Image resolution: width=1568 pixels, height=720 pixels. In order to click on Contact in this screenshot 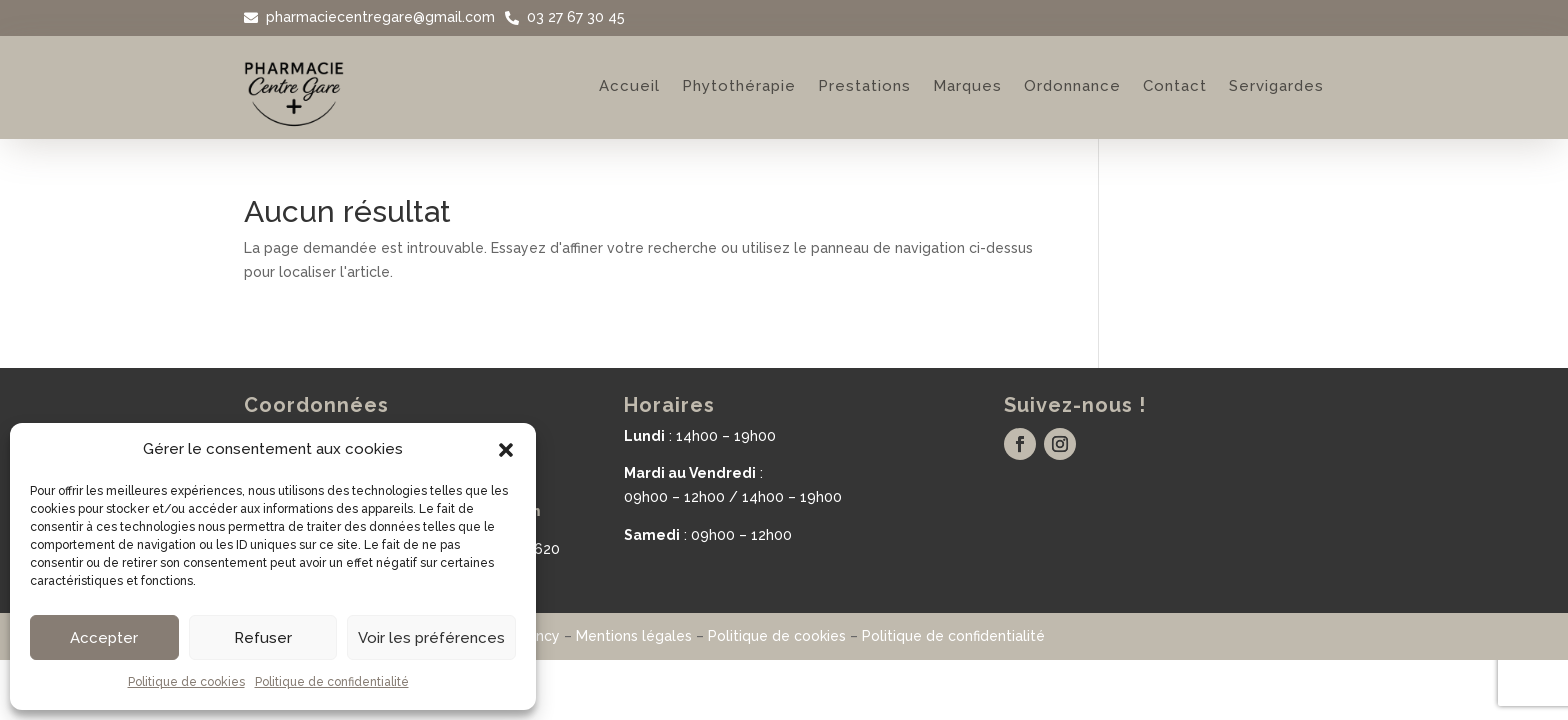, I will do `click(1175, 86)`.